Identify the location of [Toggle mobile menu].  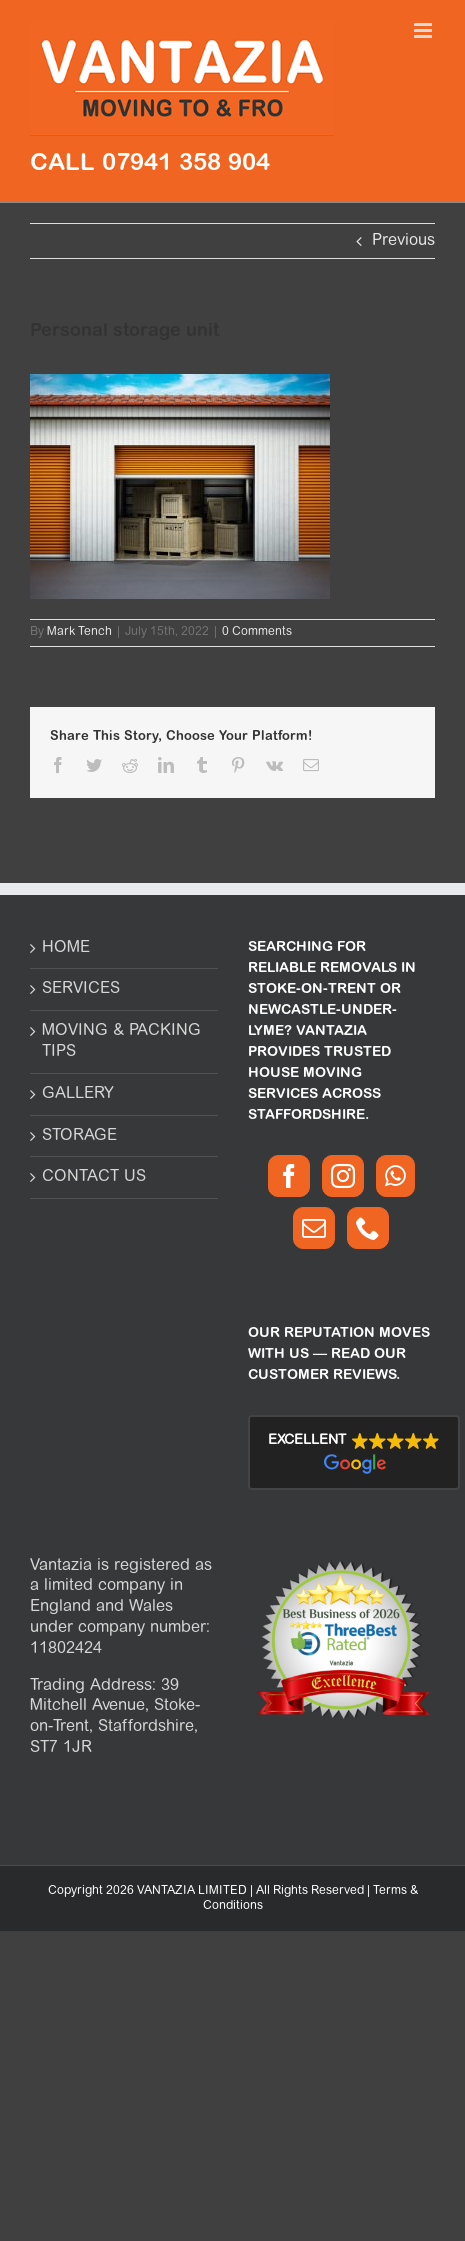
(424, 30).